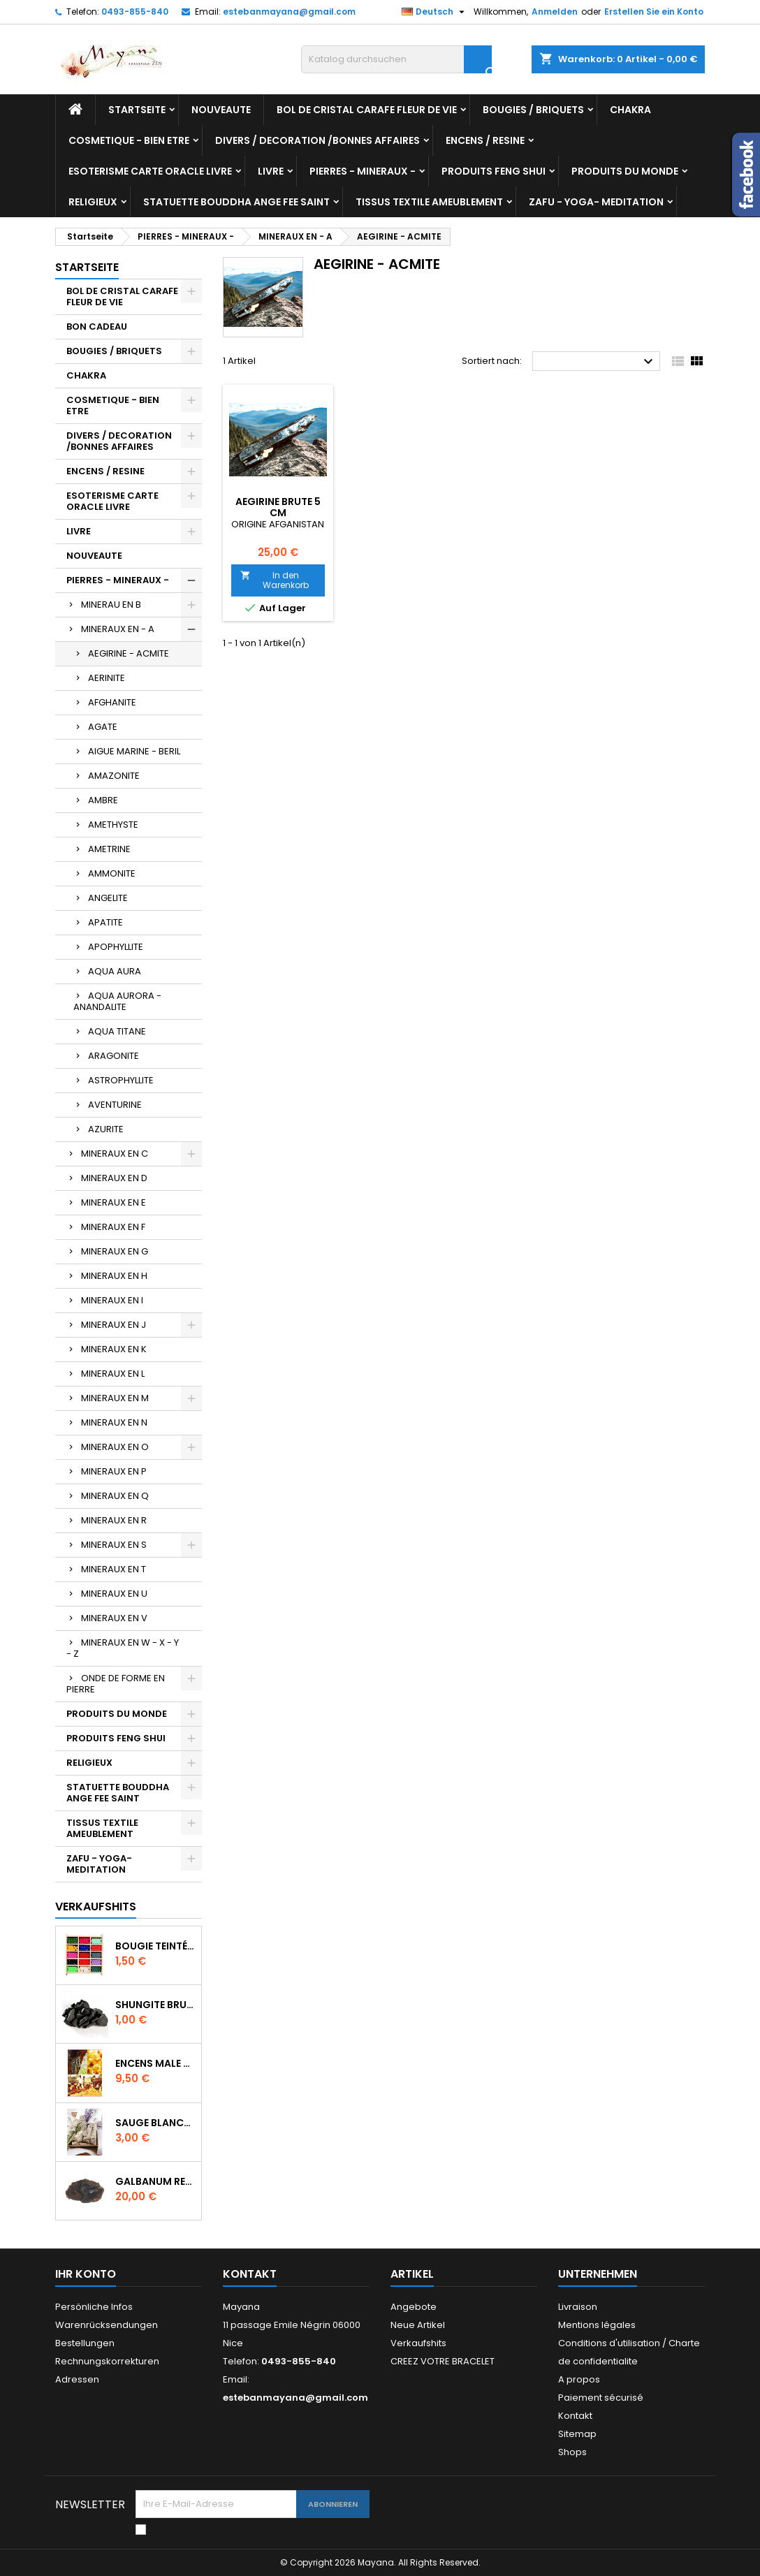  What do you see at coordinates (271, 171) in the screenshot?
I see `LIVRE` at bounding box center [271, 171].